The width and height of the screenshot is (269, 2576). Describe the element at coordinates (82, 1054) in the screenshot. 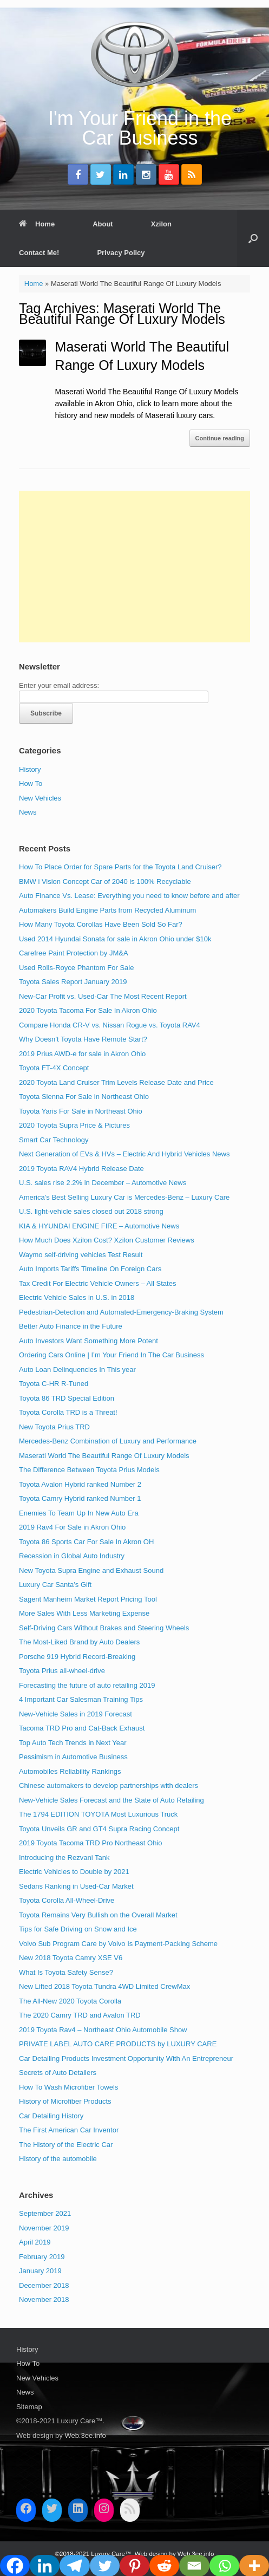

I see `2019 Prius AWD-e for sale in Akron Ohio` at that location.